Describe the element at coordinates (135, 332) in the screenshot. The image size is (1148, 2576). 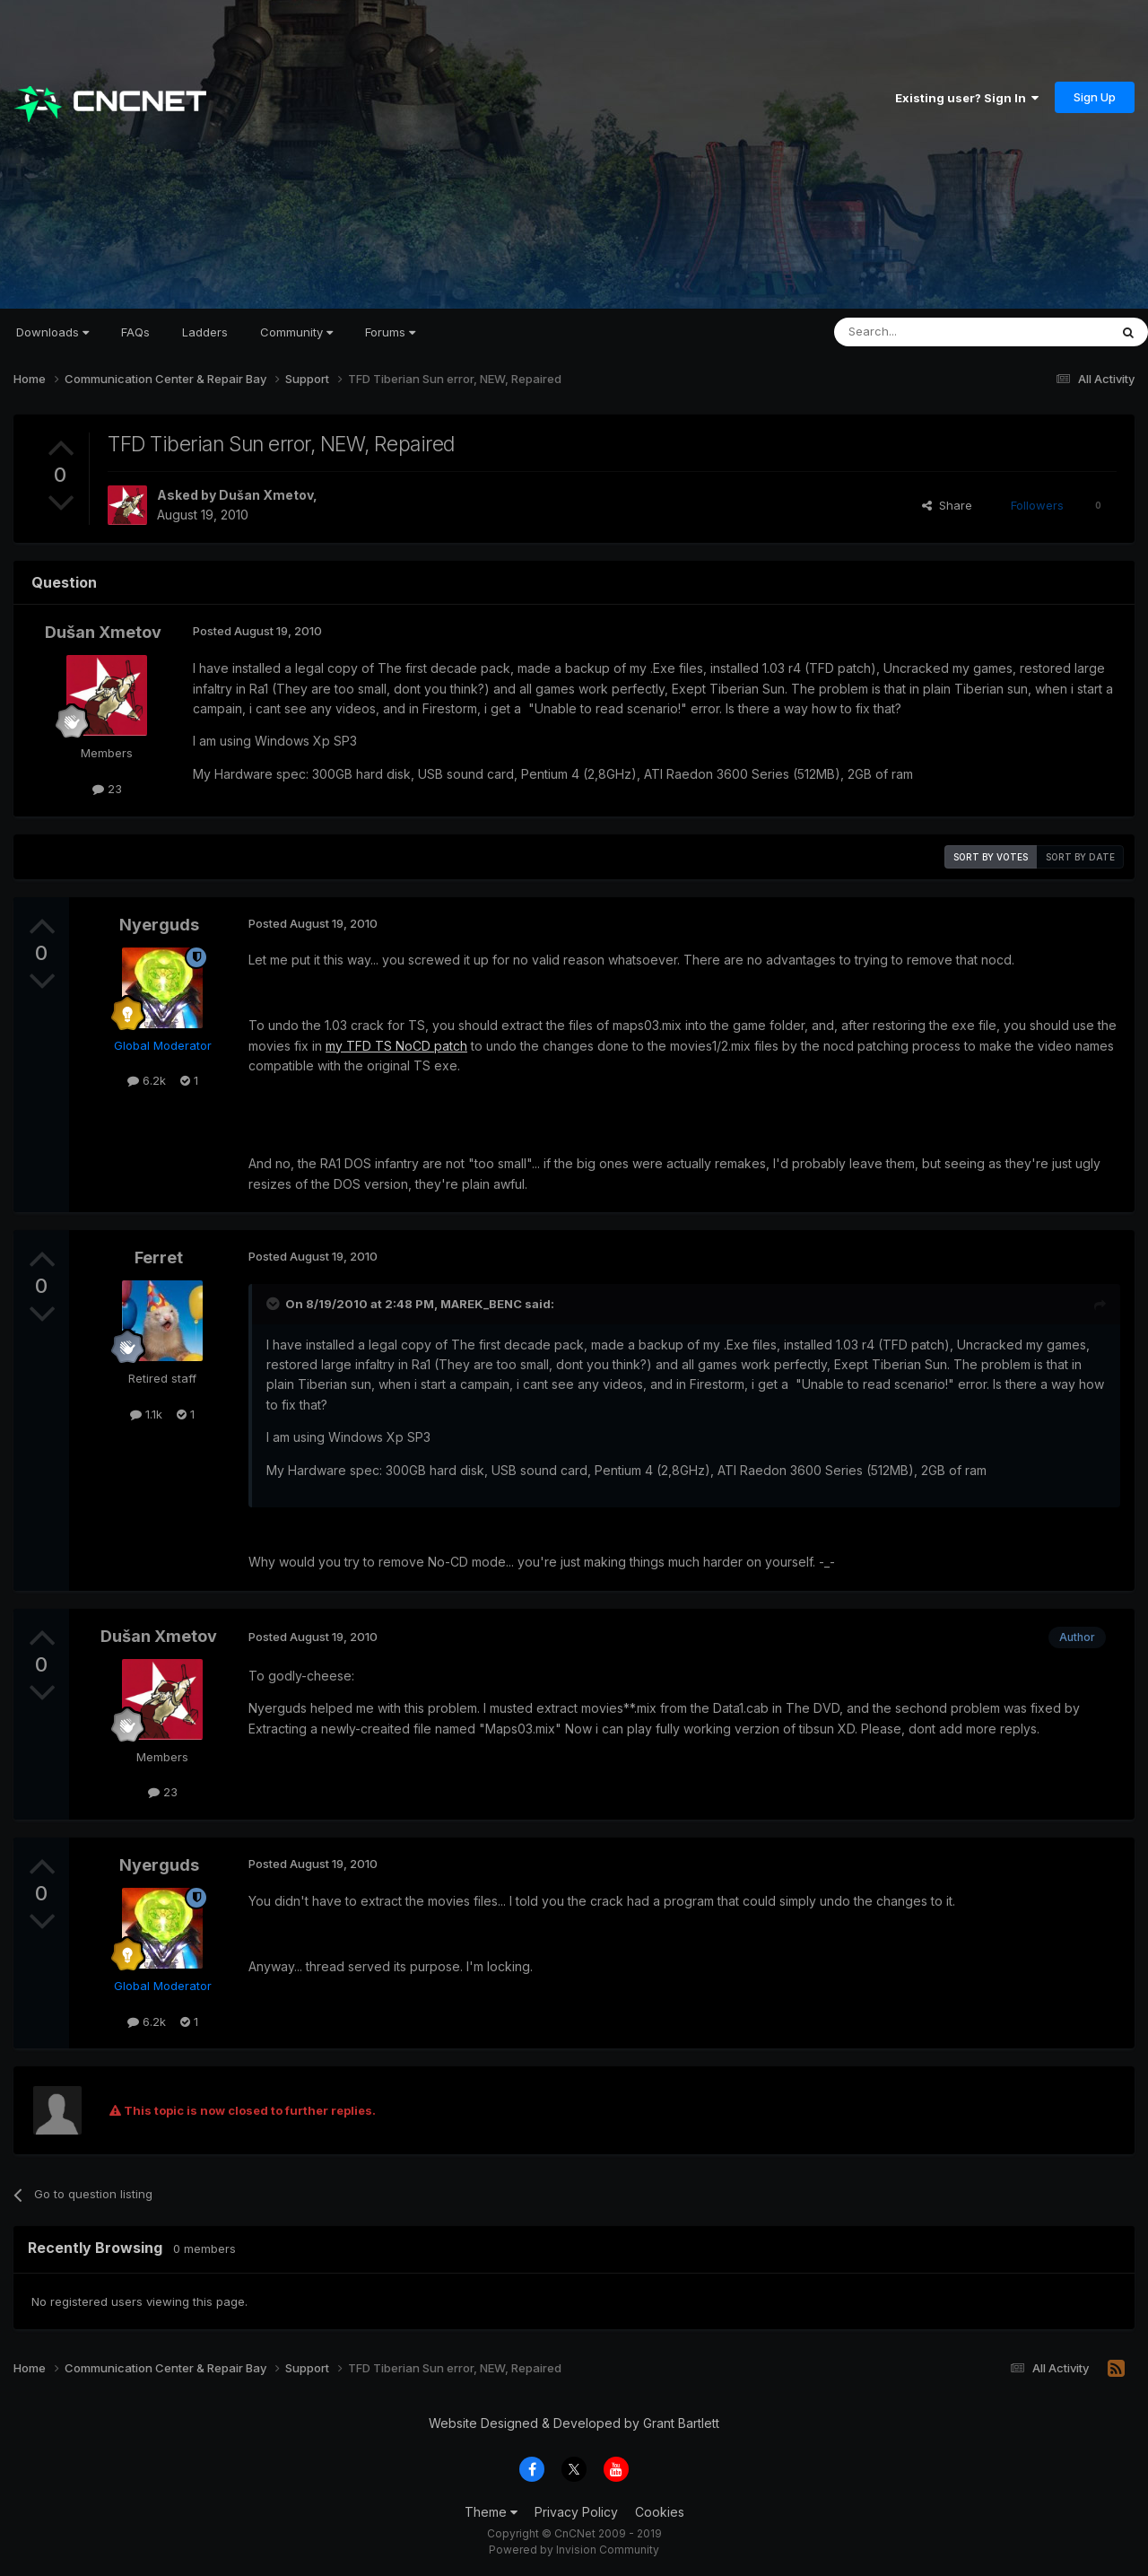
I see `FAQs` at that location.